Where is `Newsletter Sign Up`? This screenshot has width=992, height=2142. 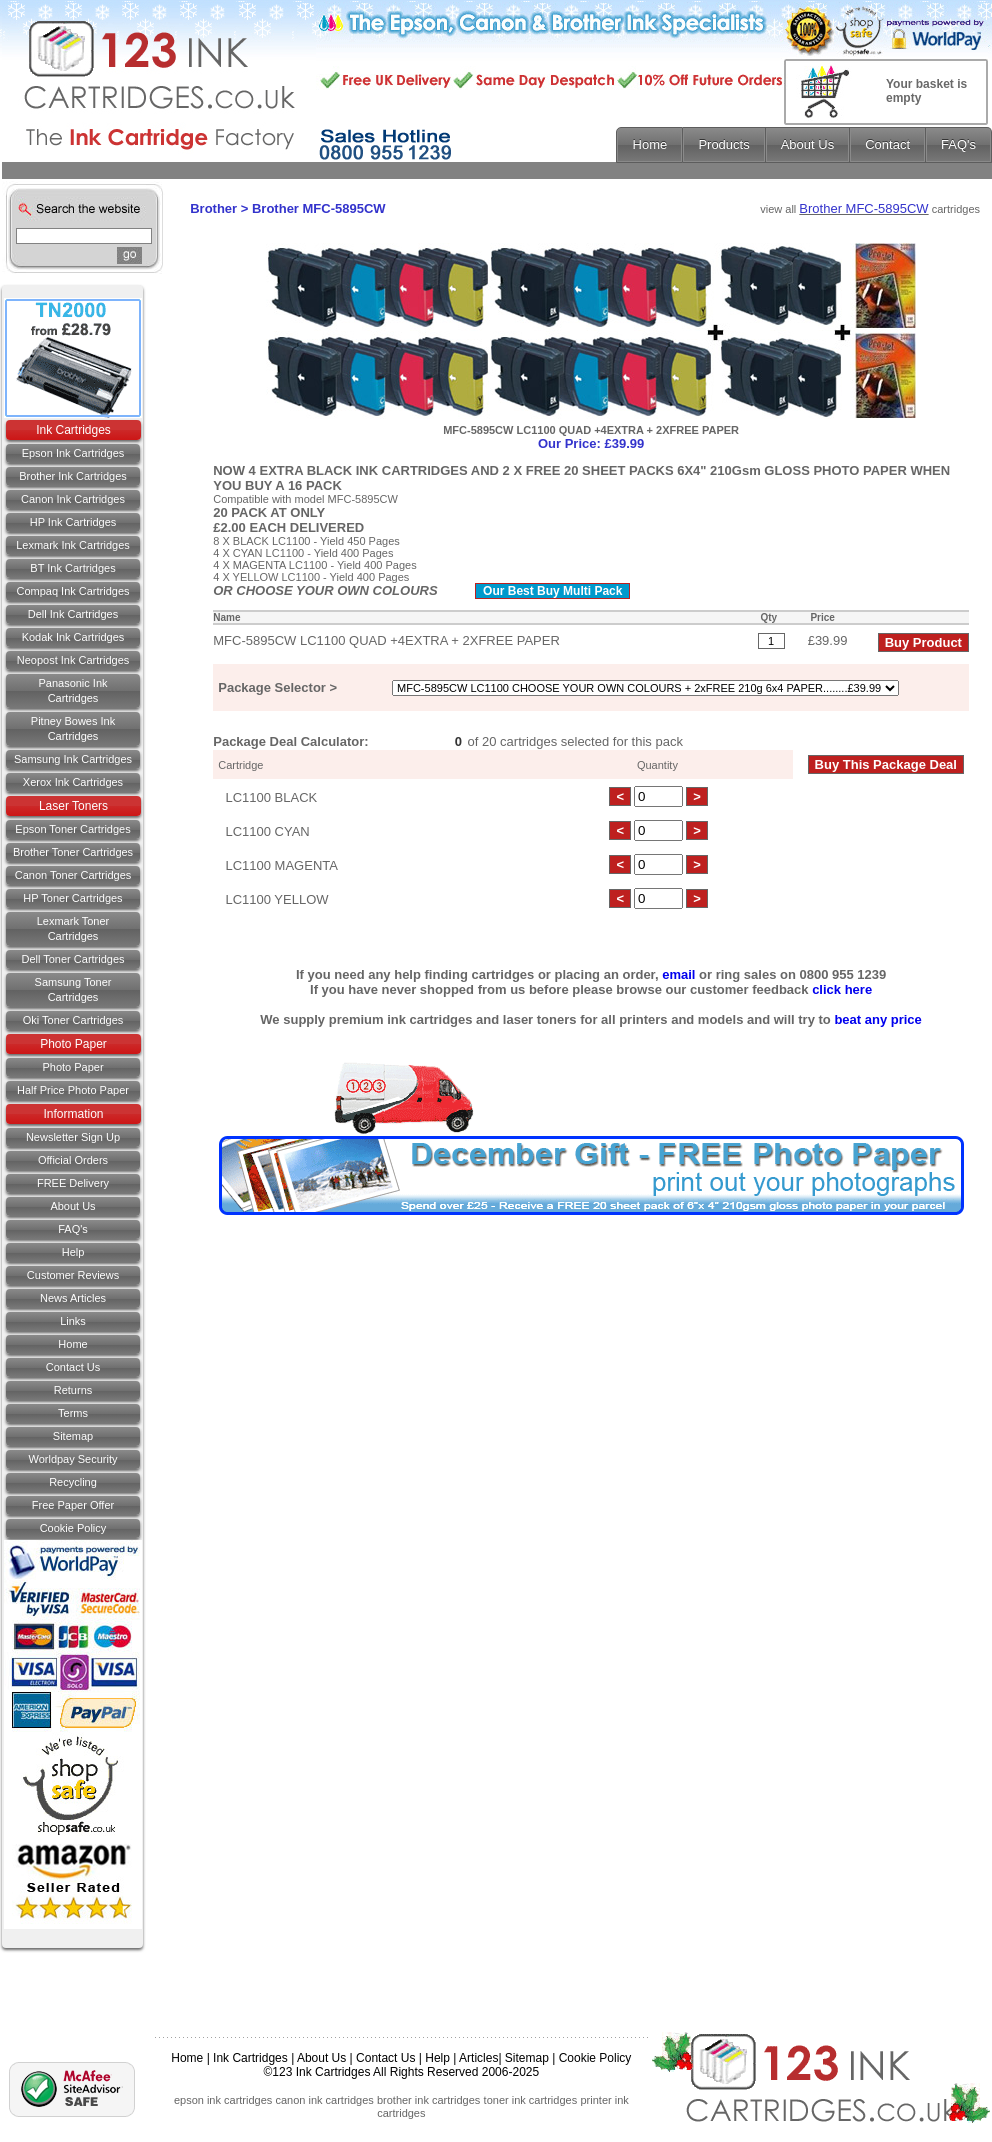
Newsletter Sign Up is located at coordinates (73, 1137).